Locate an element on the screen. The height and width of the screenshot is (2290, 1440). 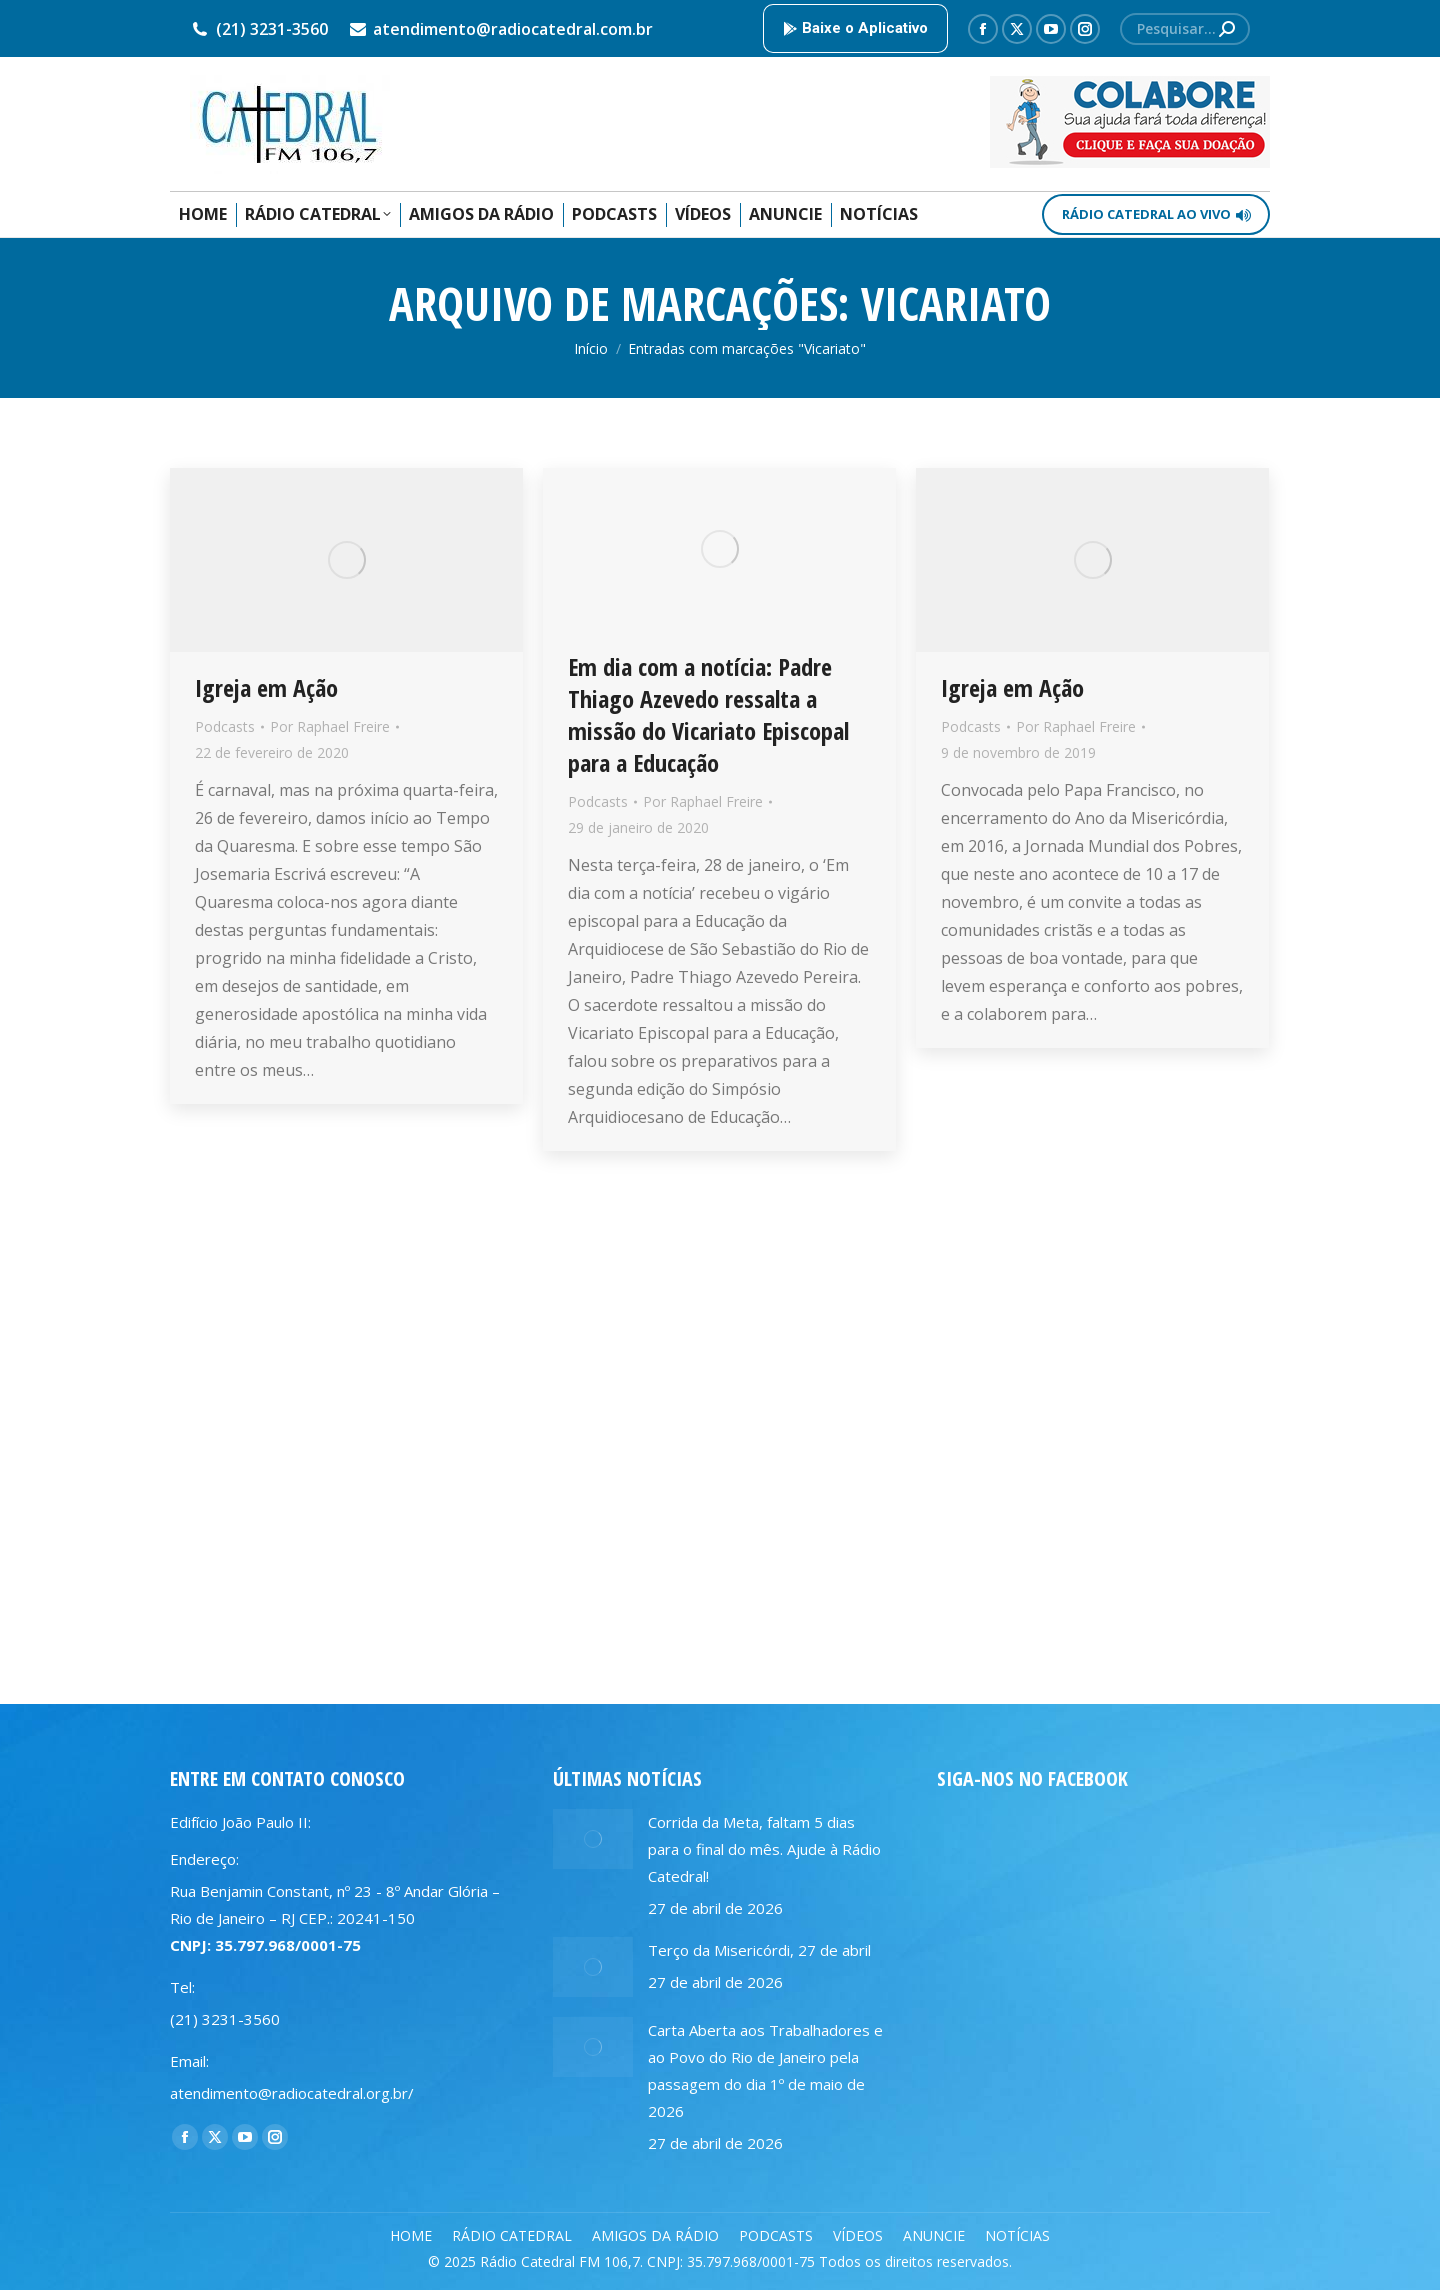
Corrida da Meta, faltam 5 dias para o final do mês. Ajude à Rádio Catedral! is located at coordinates (764, 1849).